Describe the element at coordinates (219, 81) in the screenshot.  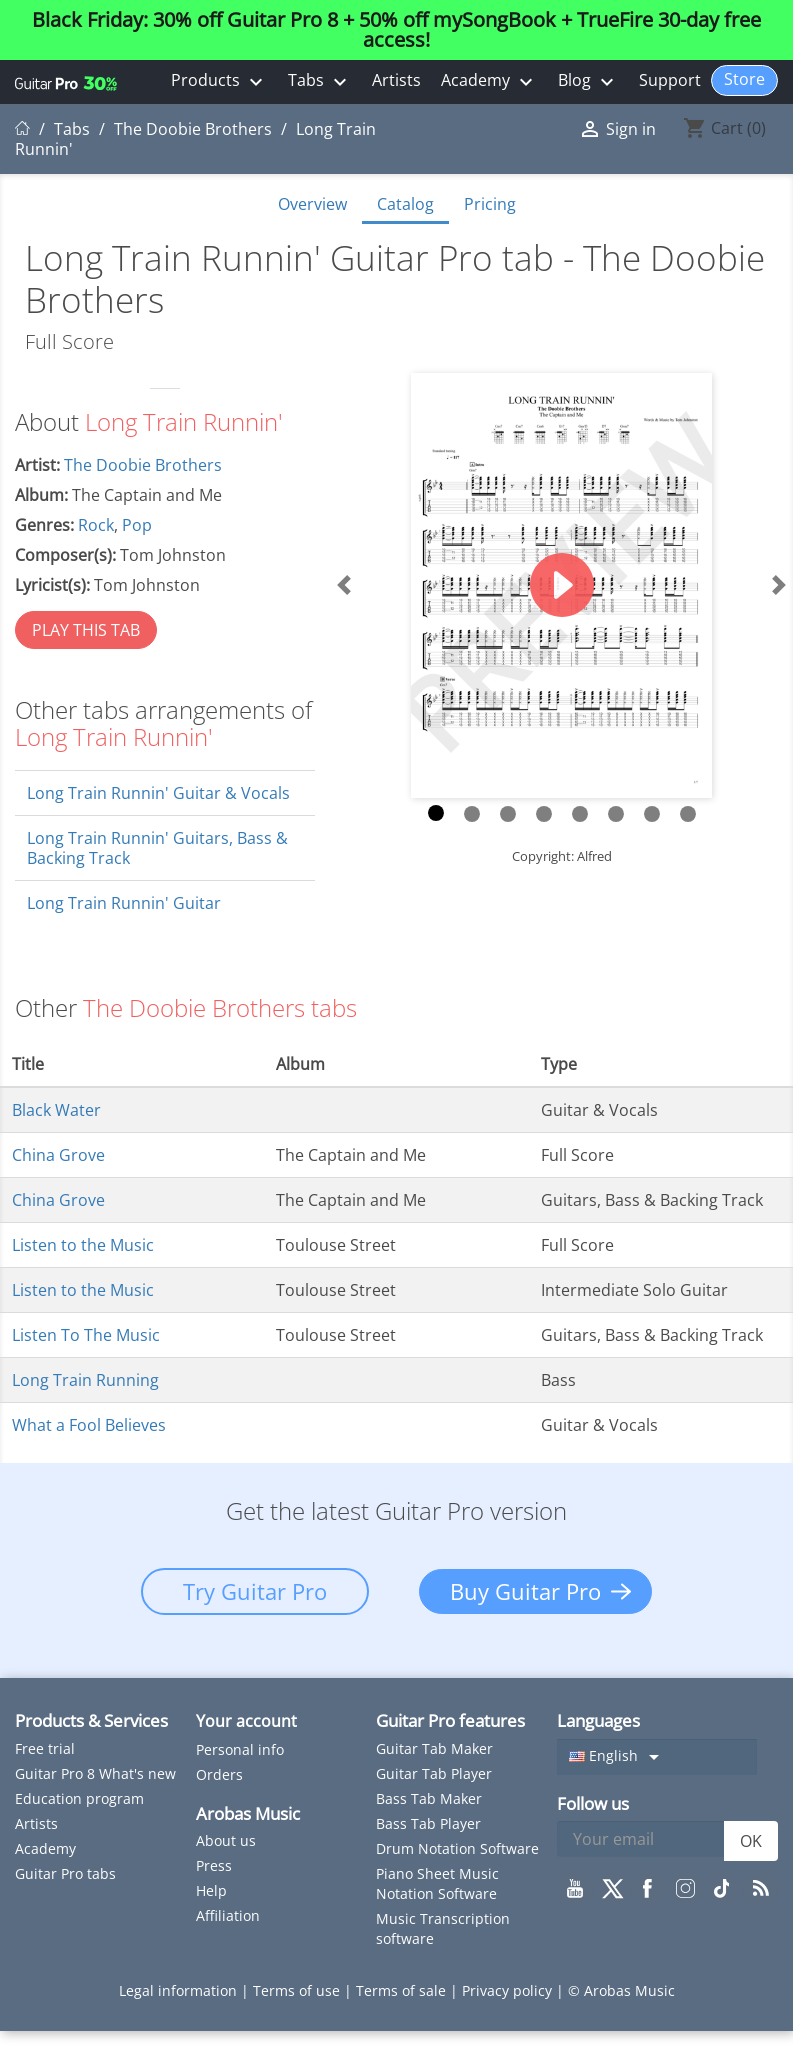
I see `Products` at that location.